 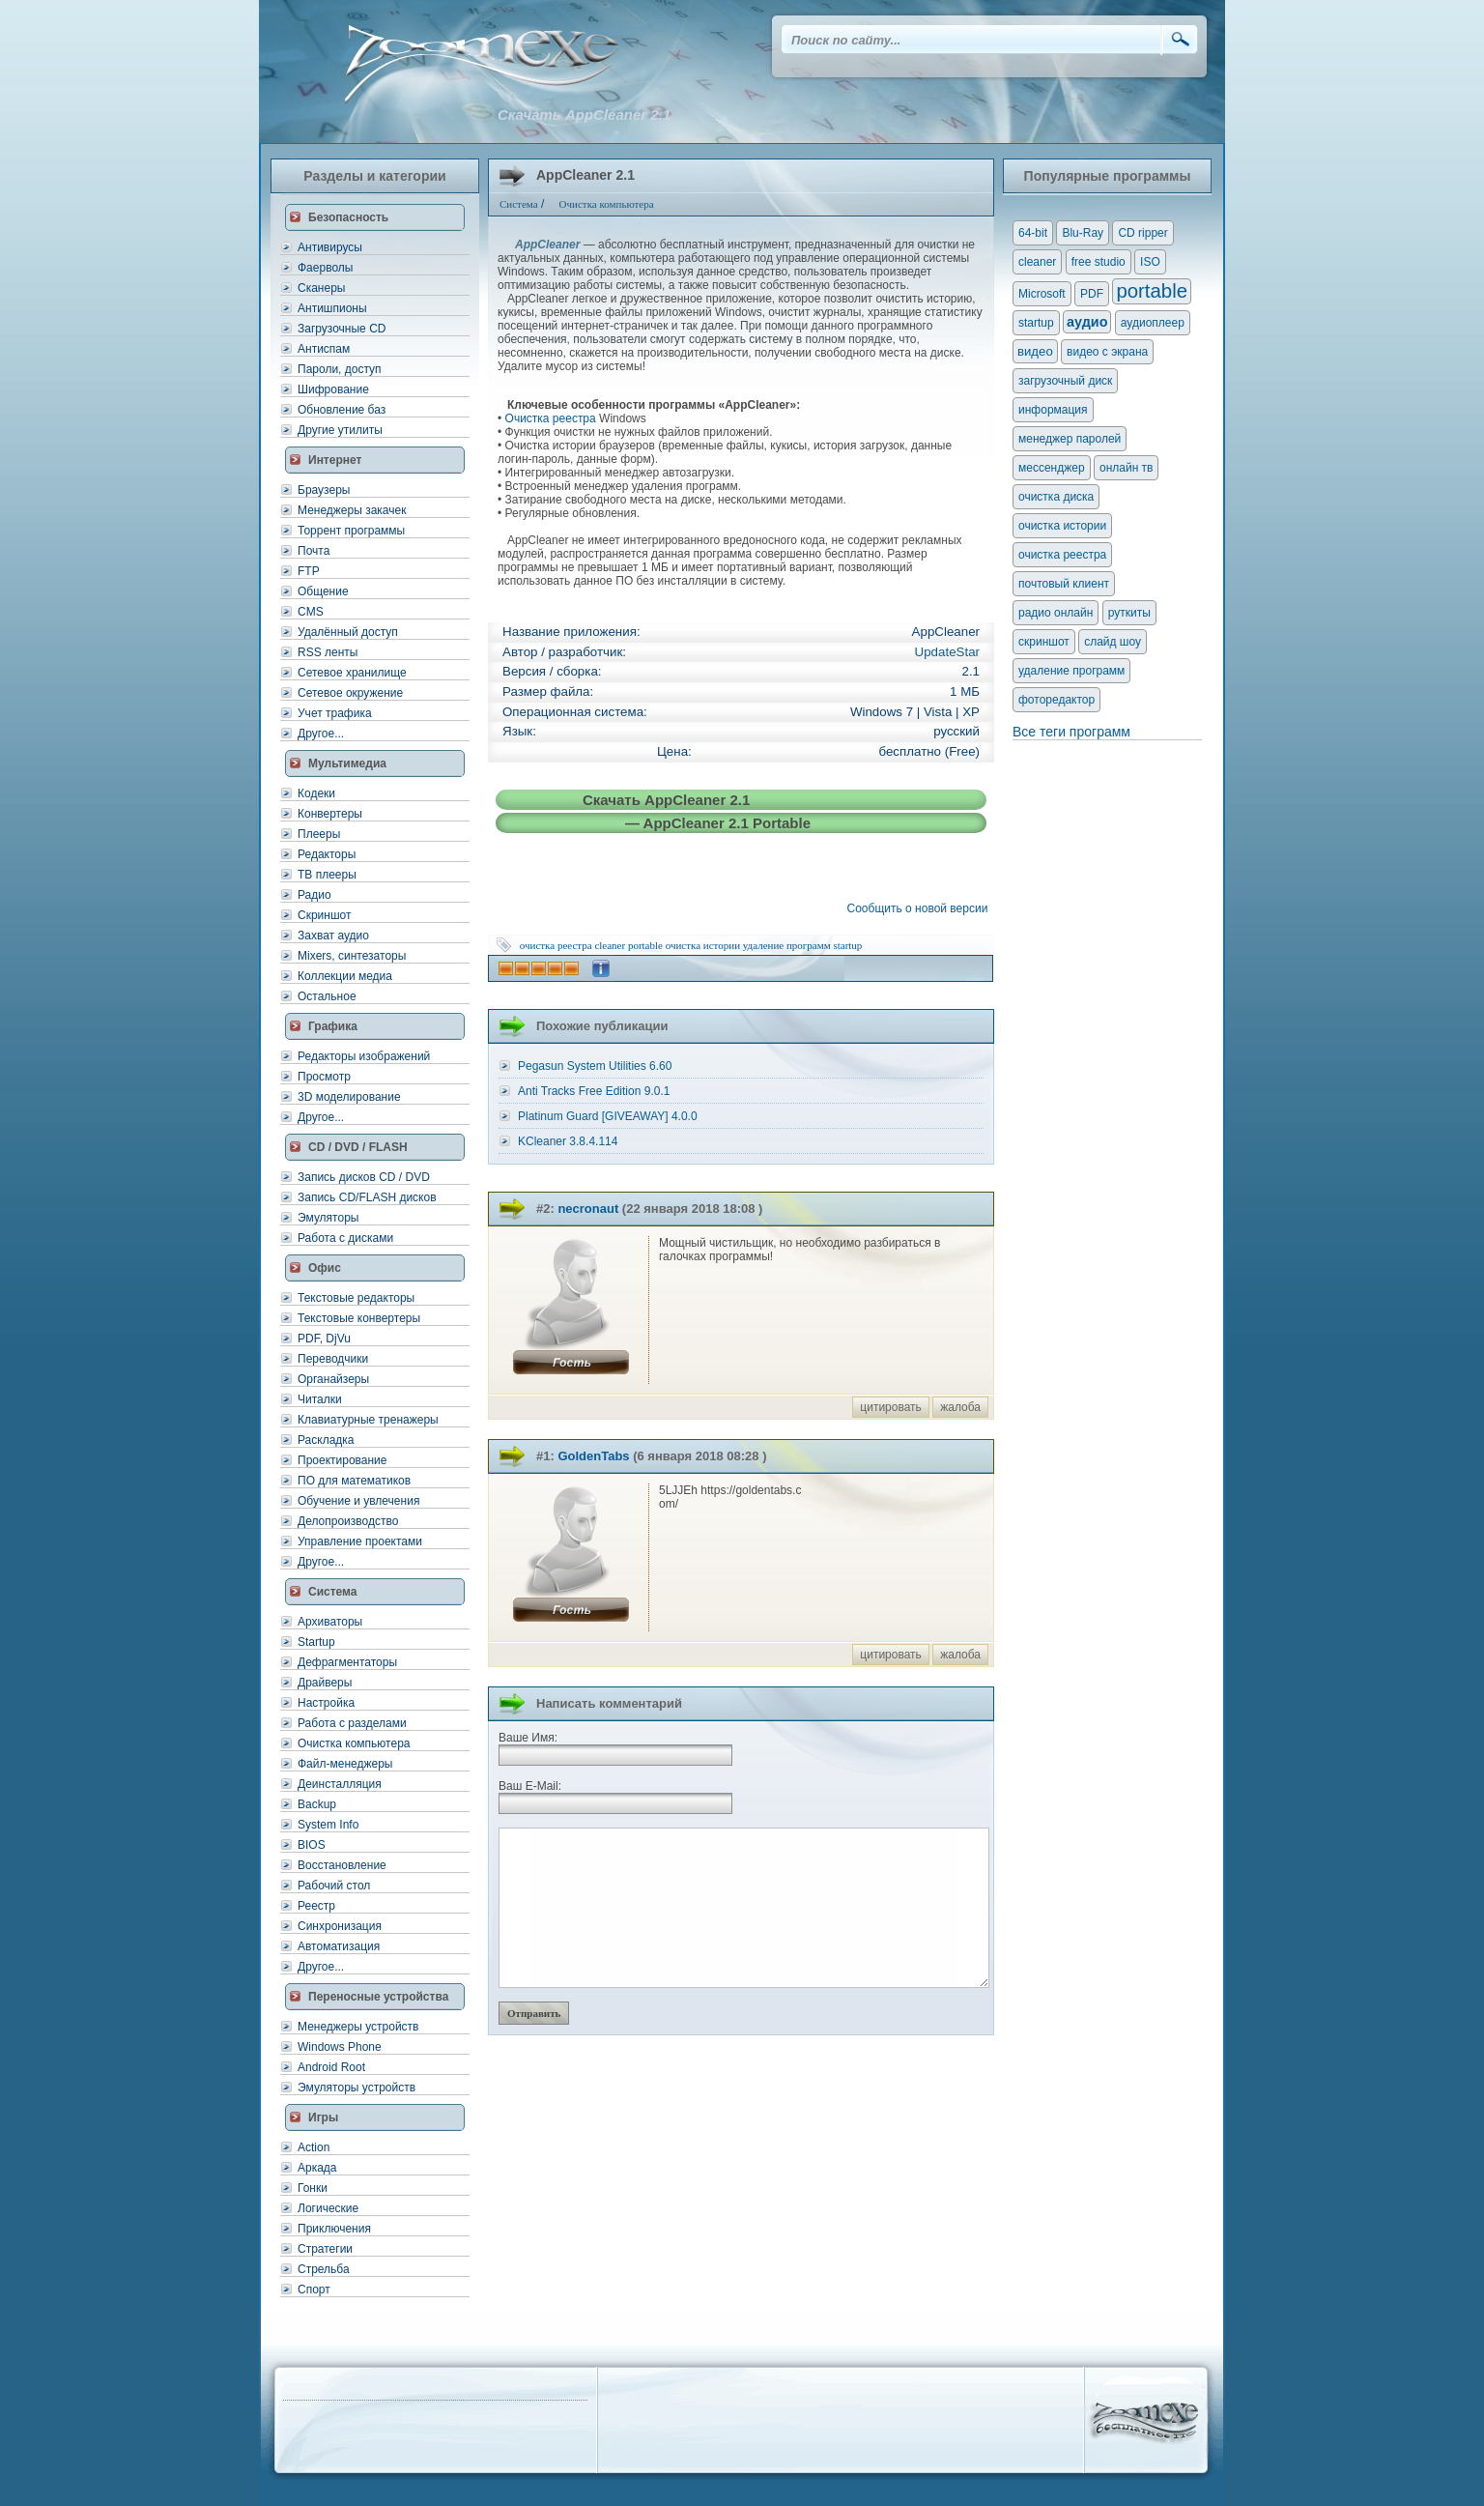 I want to click on Безопасность, so click(x=348, y=217).